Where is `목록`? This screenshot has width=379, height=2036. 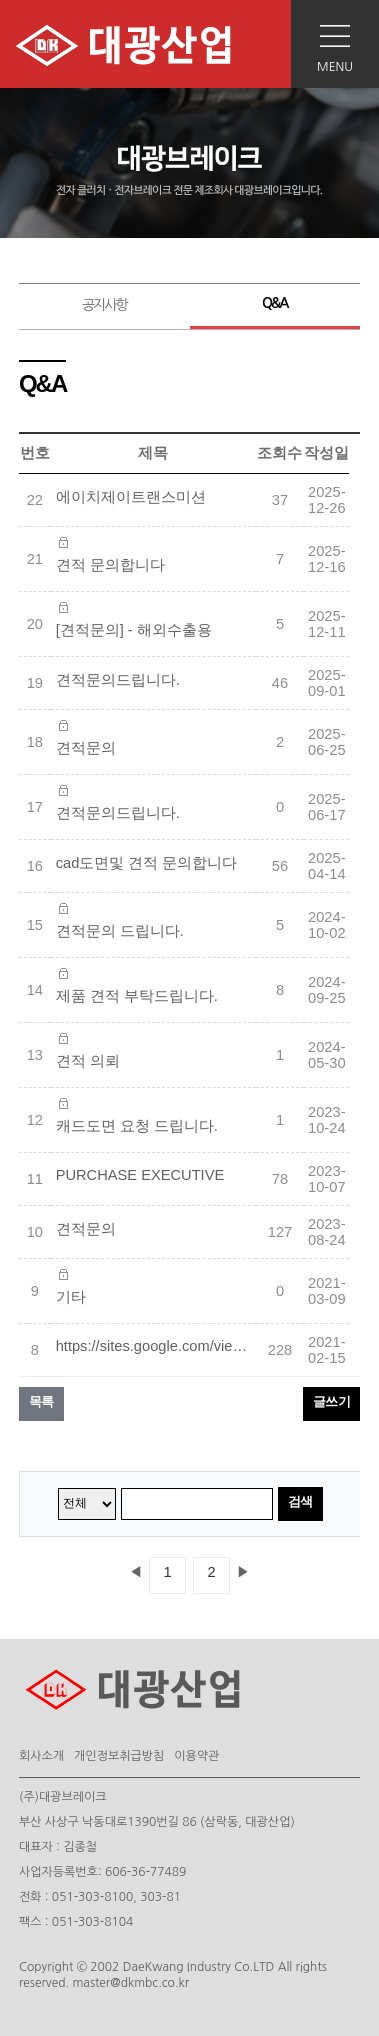
목록 is located at coordinates (41, 1401).